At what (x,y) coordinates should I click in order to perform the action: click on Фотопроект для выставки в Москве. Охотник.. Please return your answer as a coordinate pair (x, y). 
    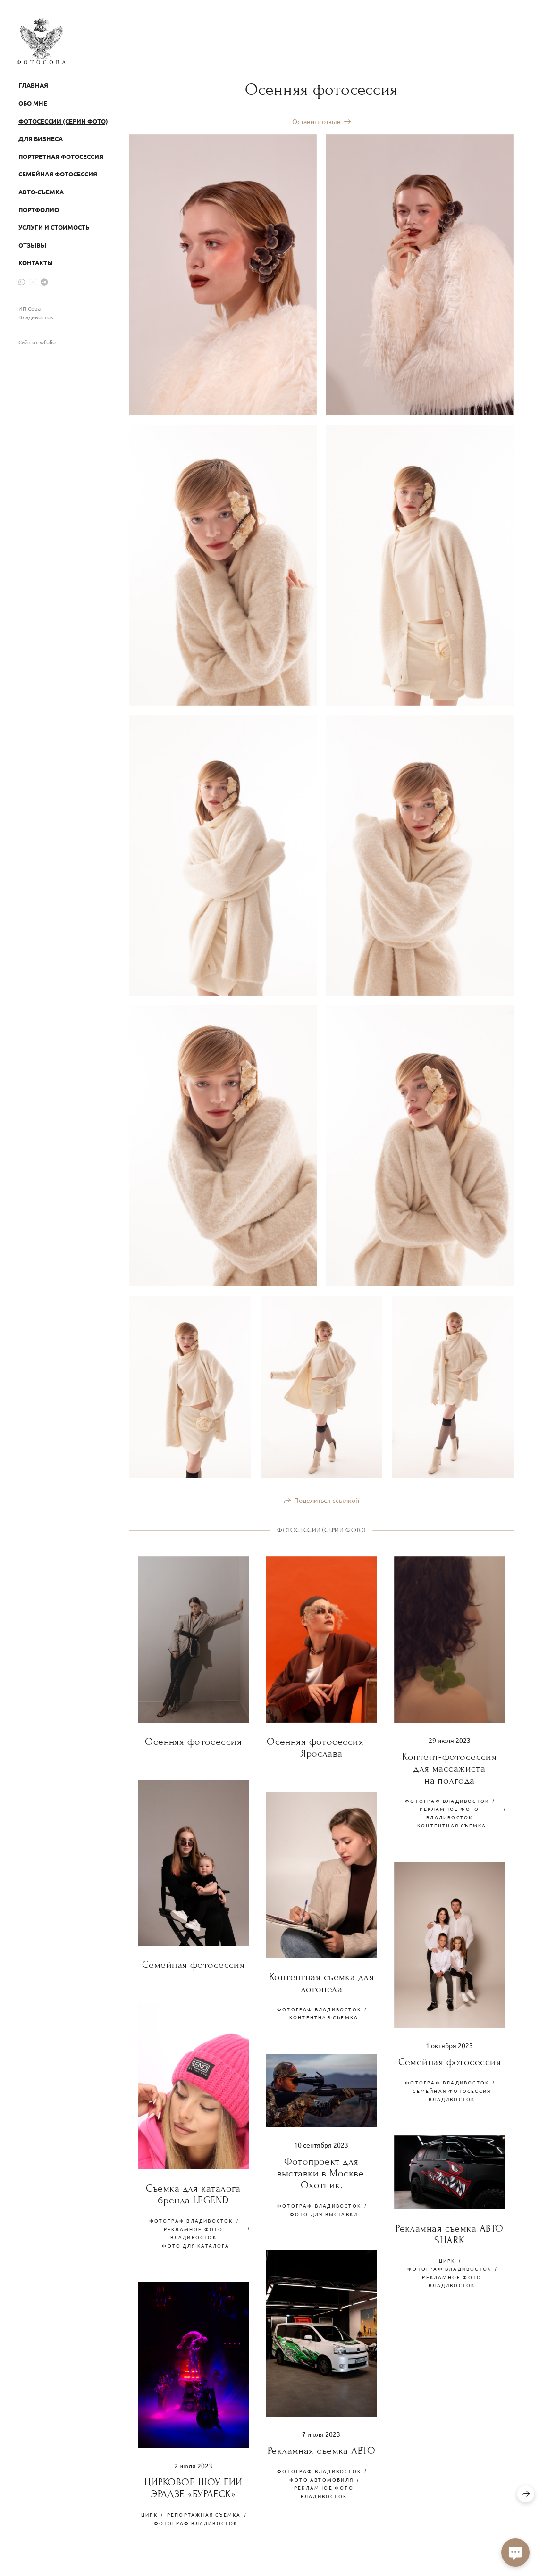
    Looking at the image, I should click on (321, 2173).